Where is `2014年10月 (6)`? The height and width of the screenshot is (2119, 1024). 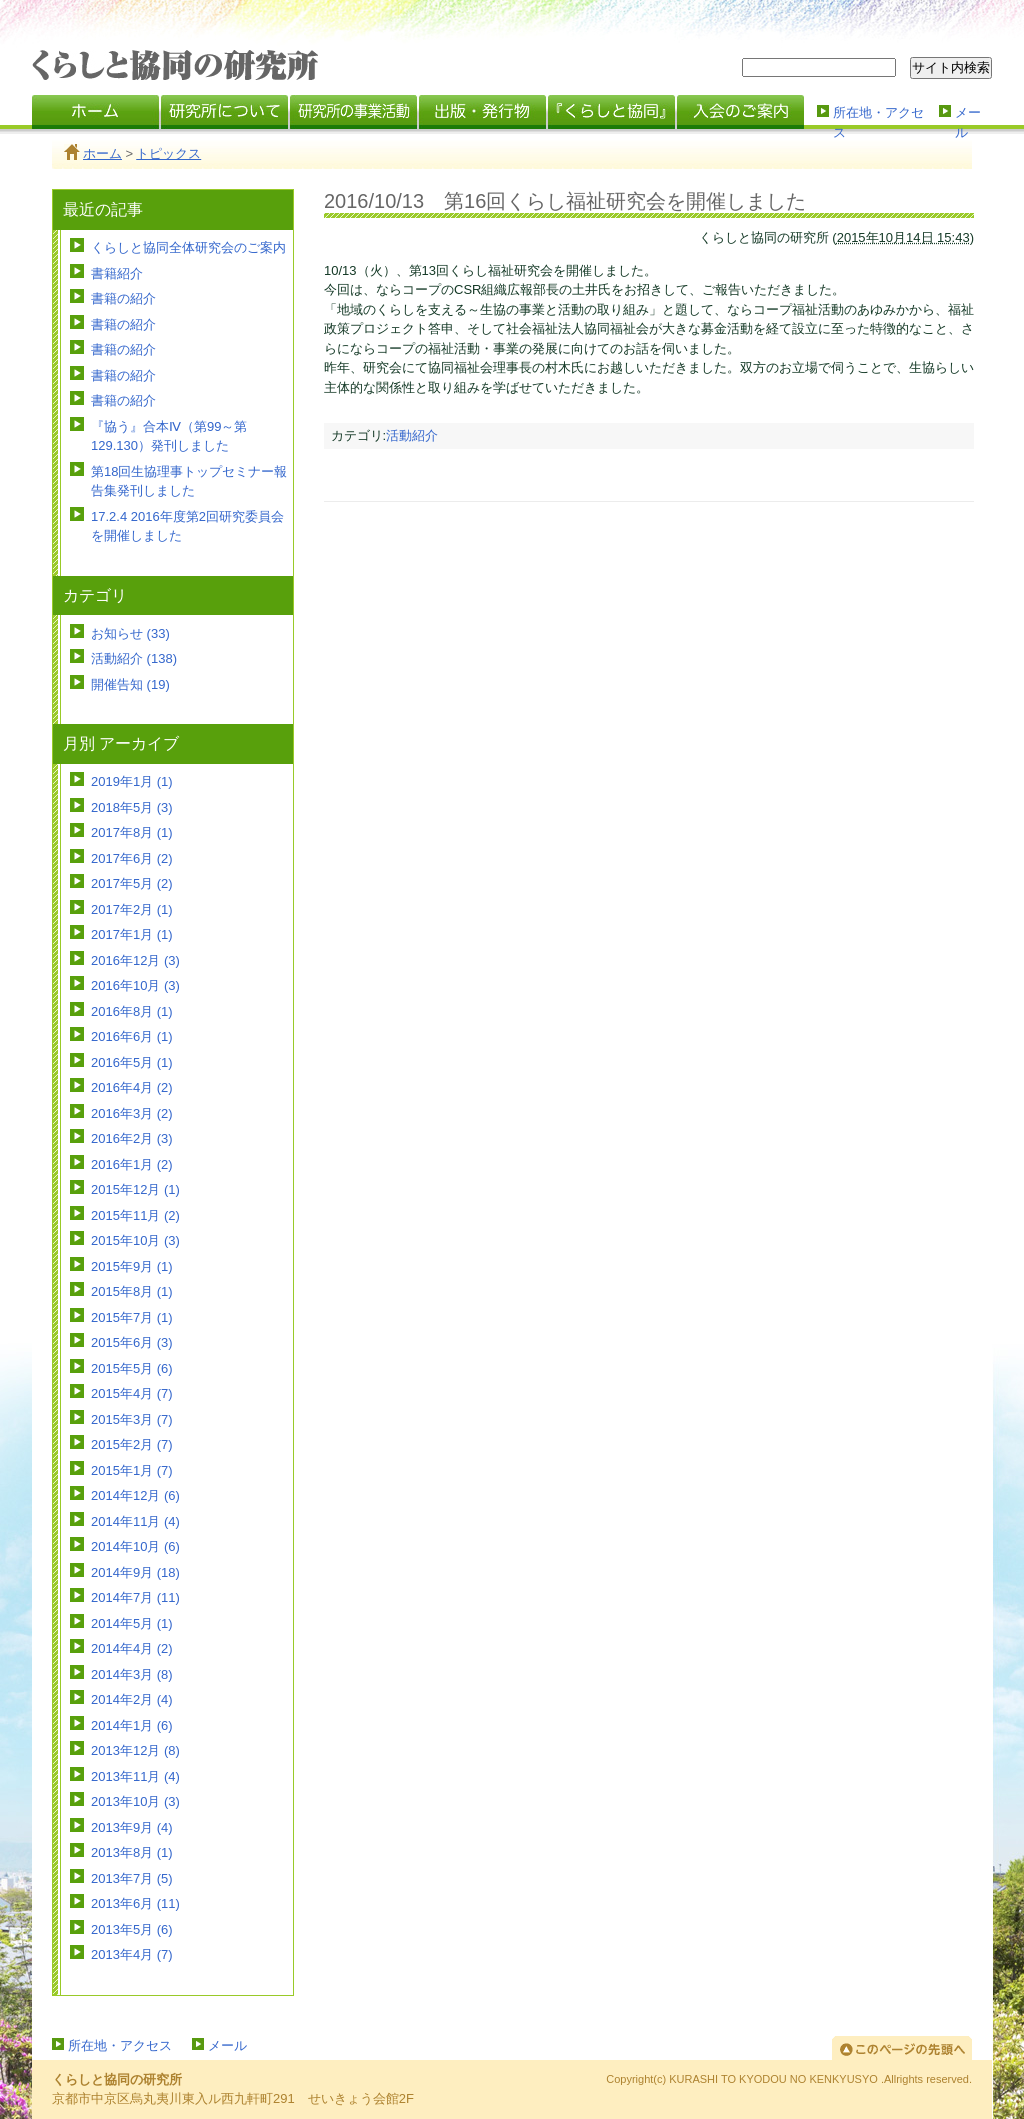
2014年10月 (6) is located at coordinates (135, 1546).